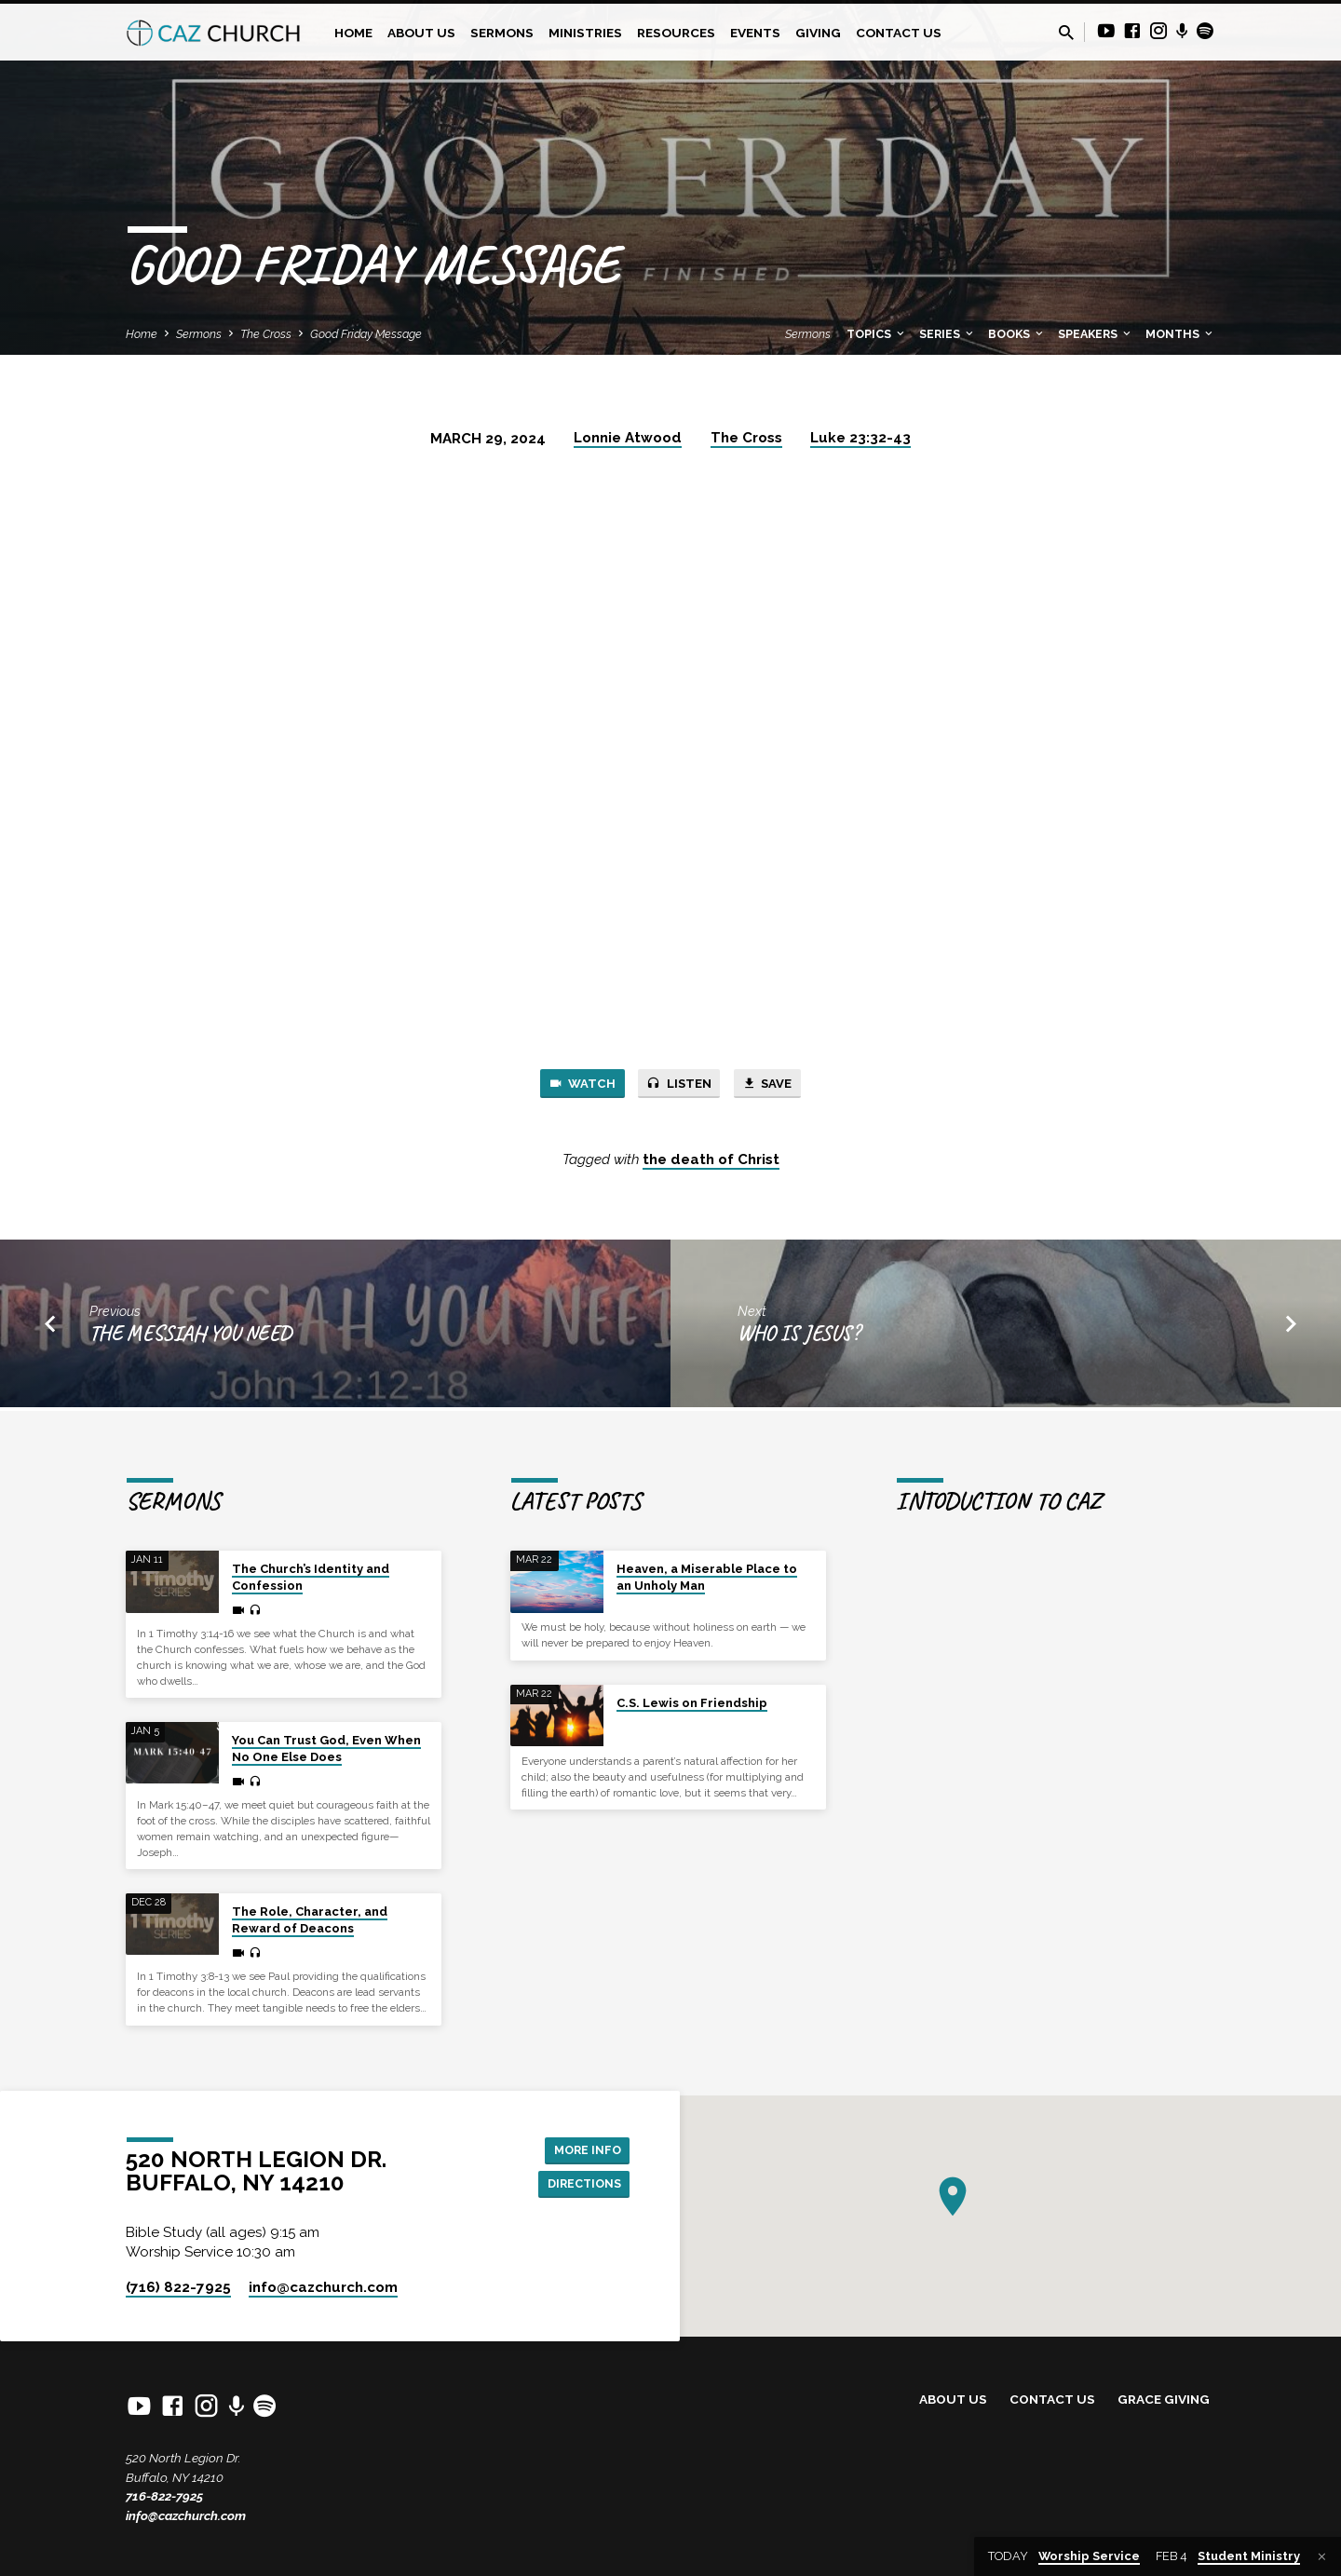 The image size is (1341, 2576). I want to click on The Messiah You Need, so click(190, 1336).